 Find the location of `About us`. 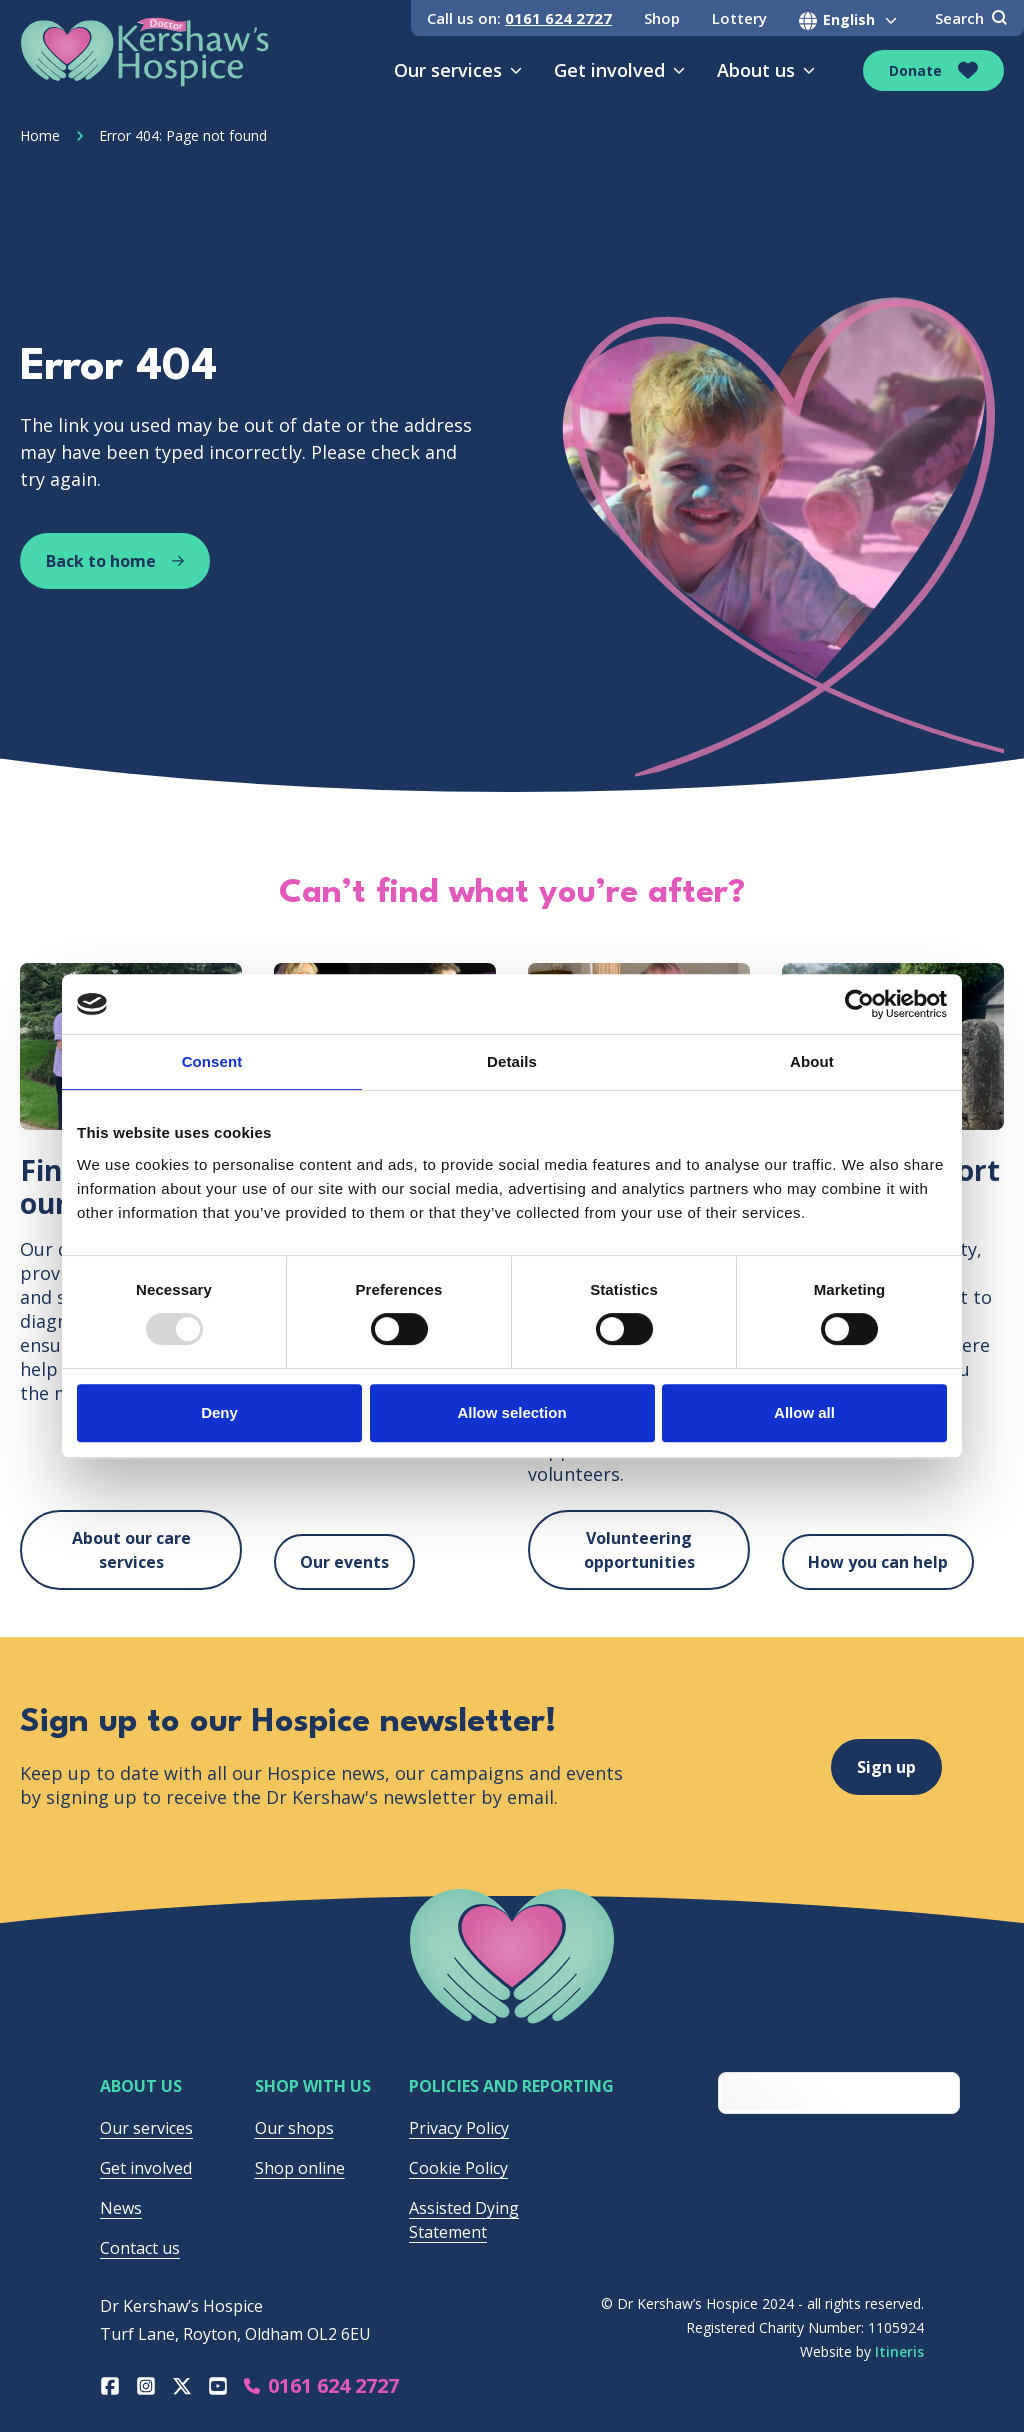

About us is located at coordinates (766, 70).